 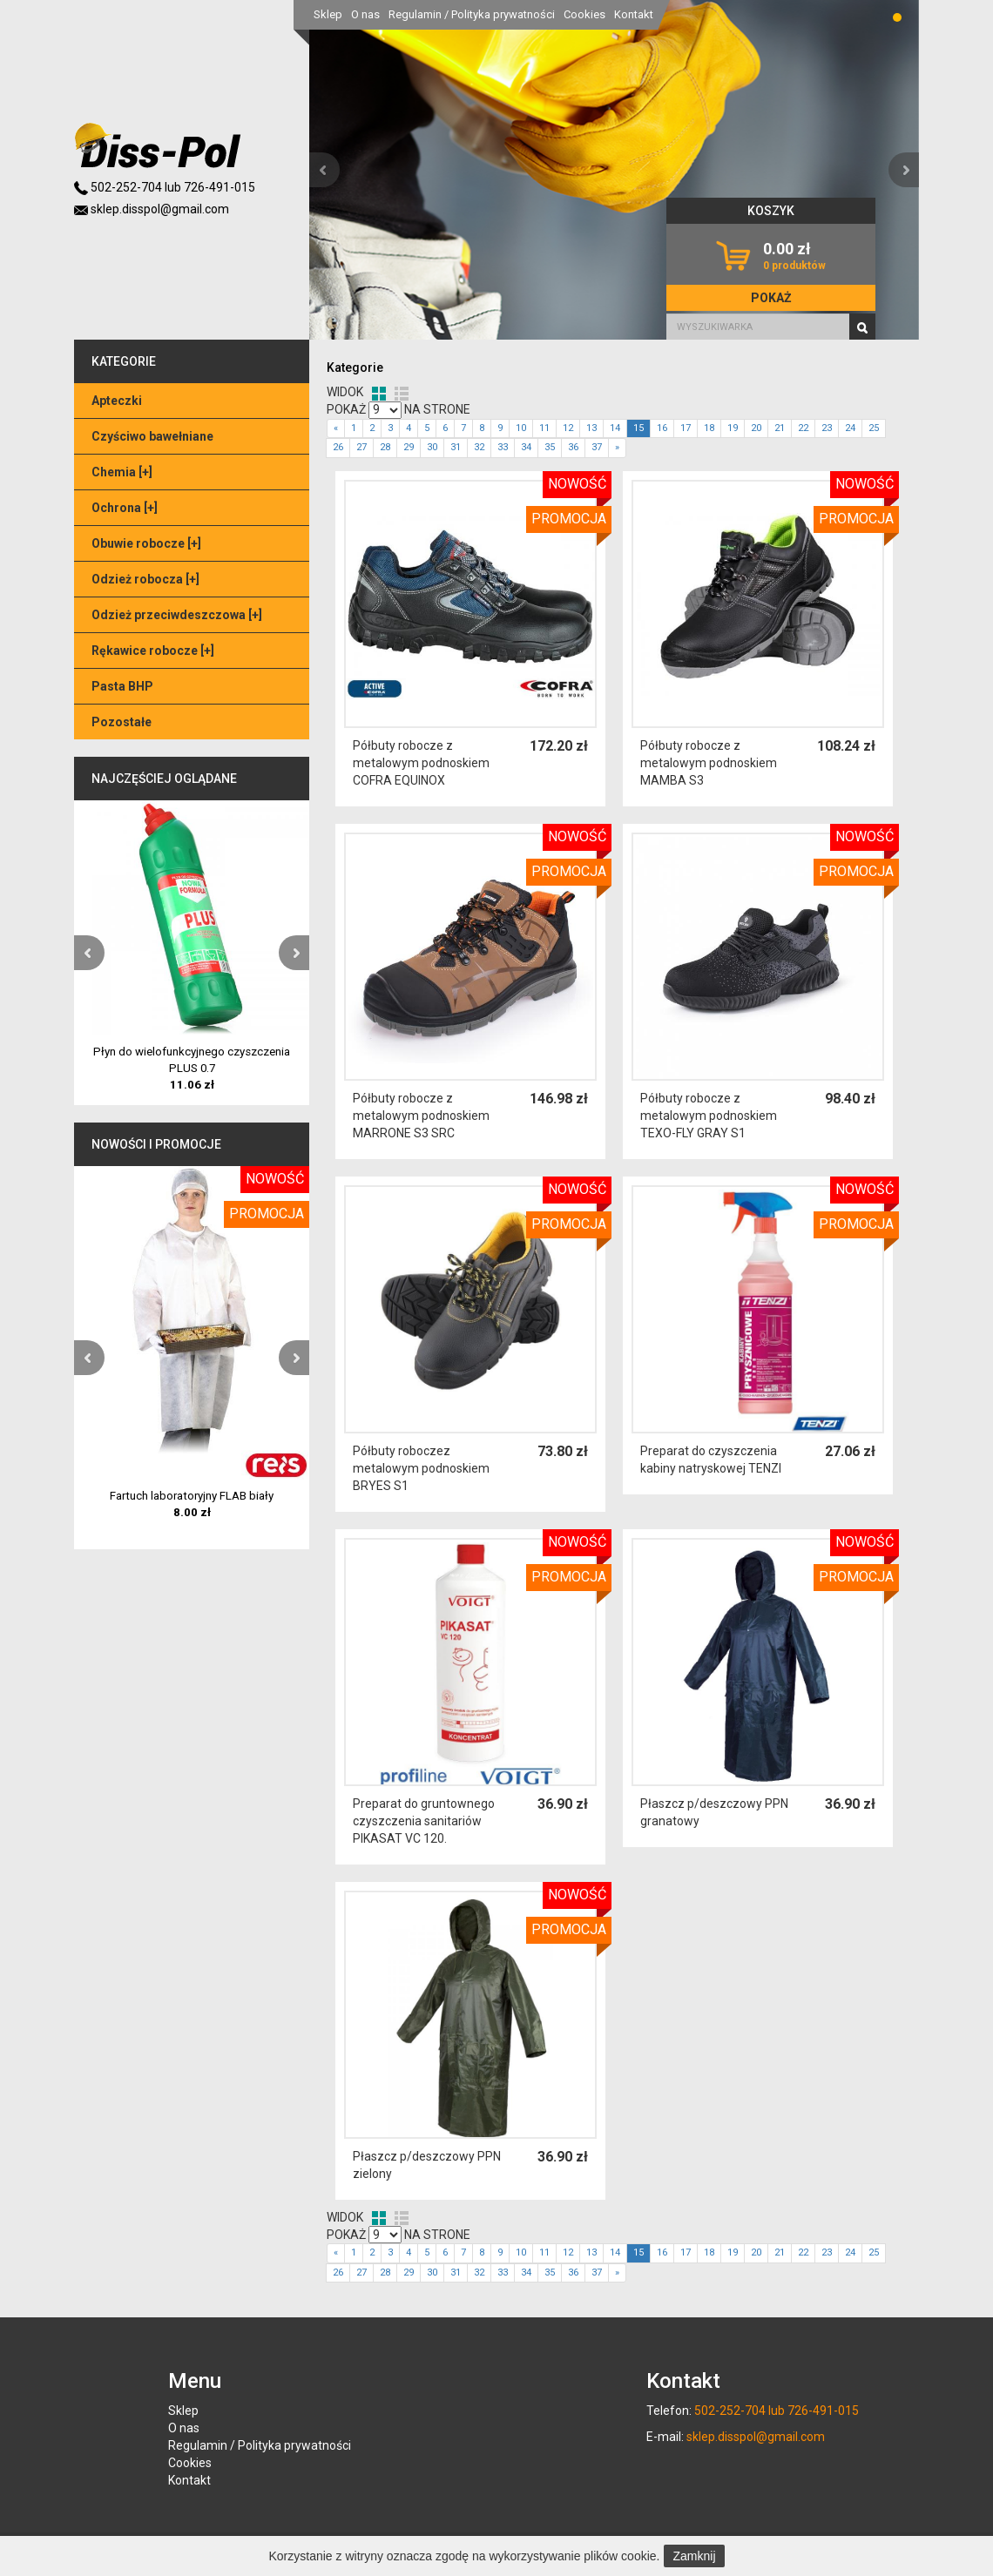 What do you see at coordinates (116, 401) in the screenshot?
I see `Apteczki` at bounding box center [116, 401].